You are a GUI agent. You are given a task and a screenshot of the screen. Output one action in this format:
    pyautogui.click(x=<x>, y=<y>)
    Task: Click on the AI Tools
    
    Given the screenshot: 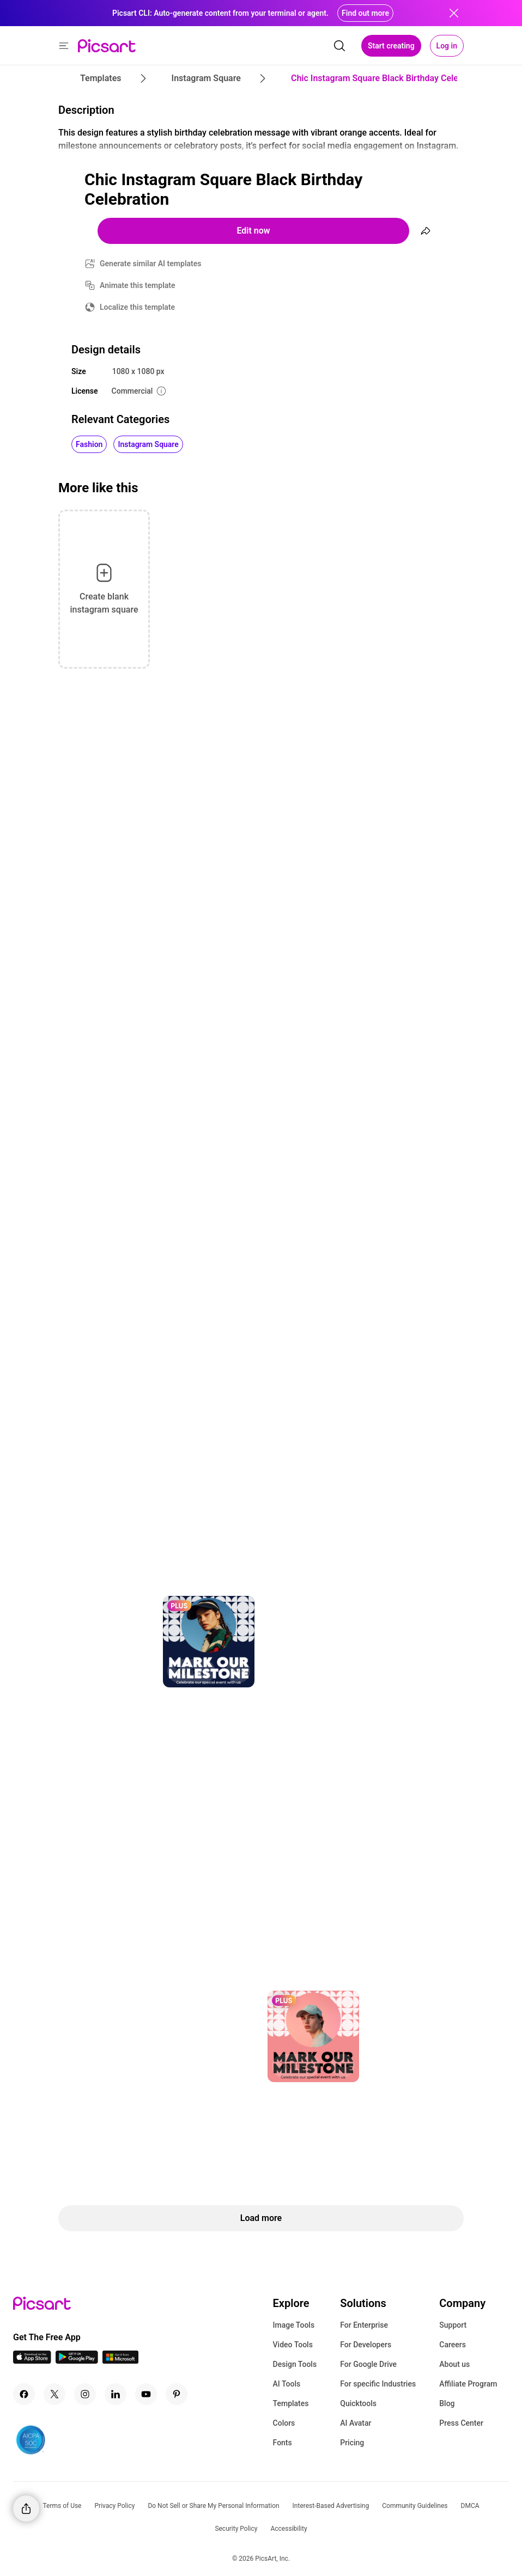 What is the action you would take?
    pyautogui.click(x=287, y=2383)
    